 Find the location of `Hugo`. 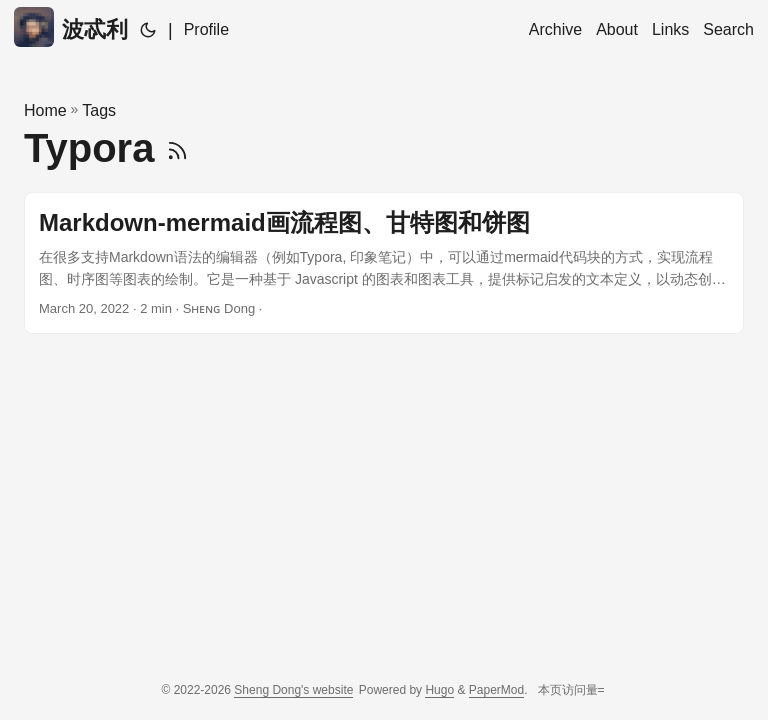

Hugo is located at coordinates (439, 690).